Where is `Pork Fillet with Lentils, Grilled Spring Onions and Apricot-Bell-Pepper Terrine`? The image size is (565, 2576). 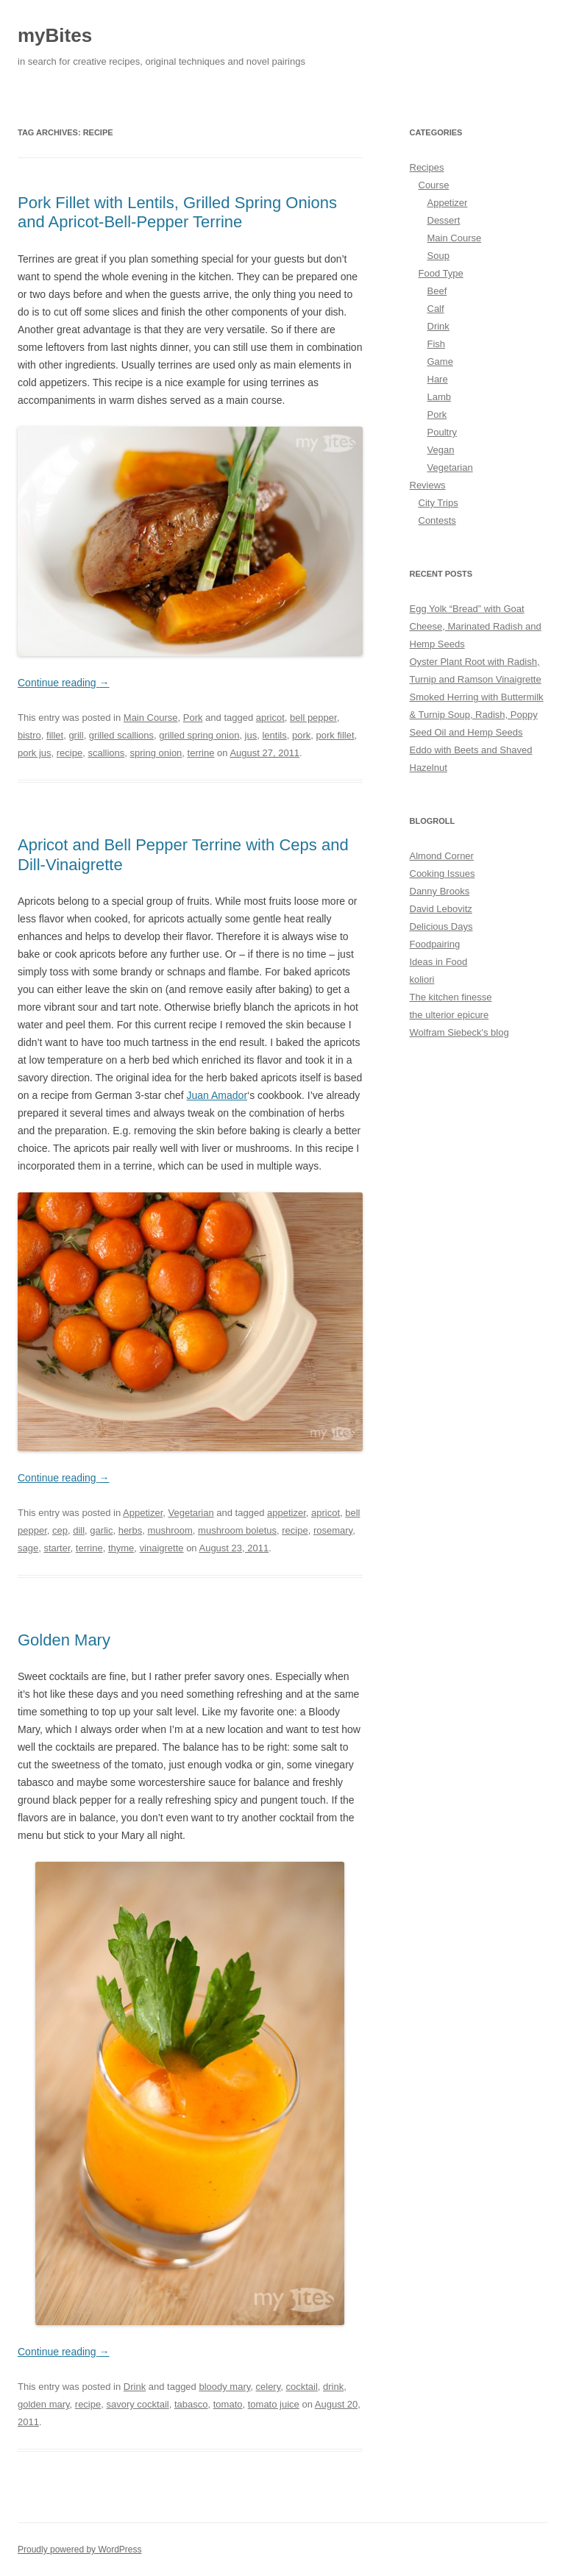
Pork Fillet with Lentils, Grilled Spring Onions and Apricot-Bell-Pepper Terrine is located at coordinates (177, 212).